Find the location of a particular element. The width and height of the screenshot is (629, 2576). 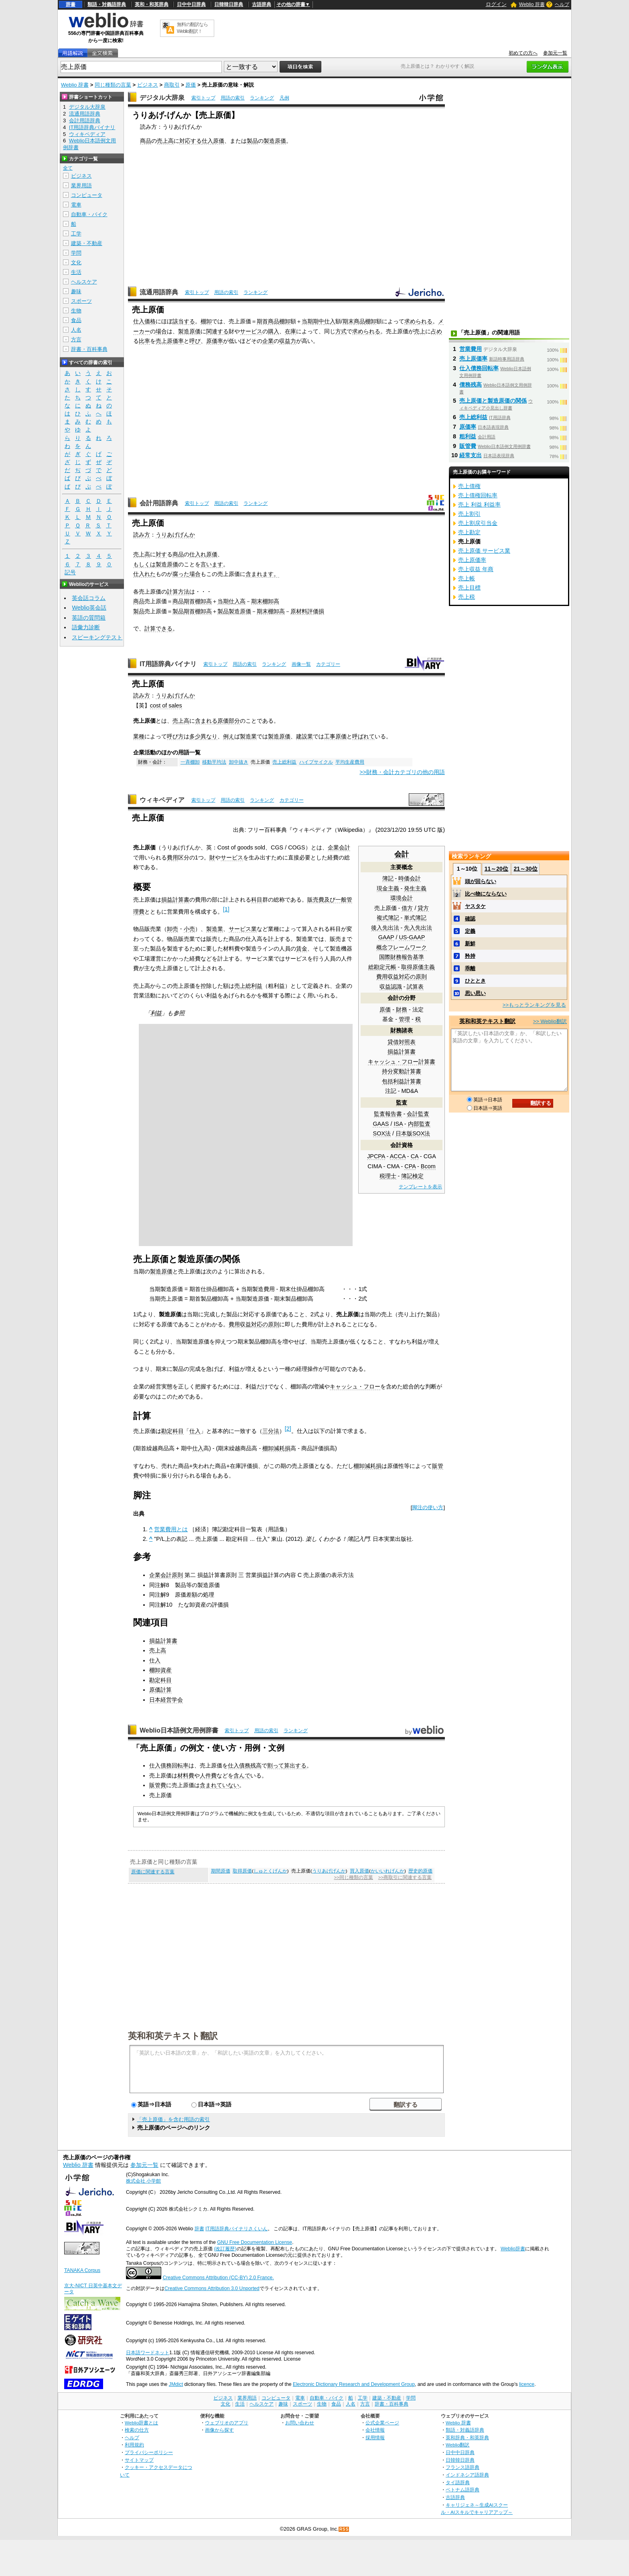

評価損 is located at coordinates (315, 611).